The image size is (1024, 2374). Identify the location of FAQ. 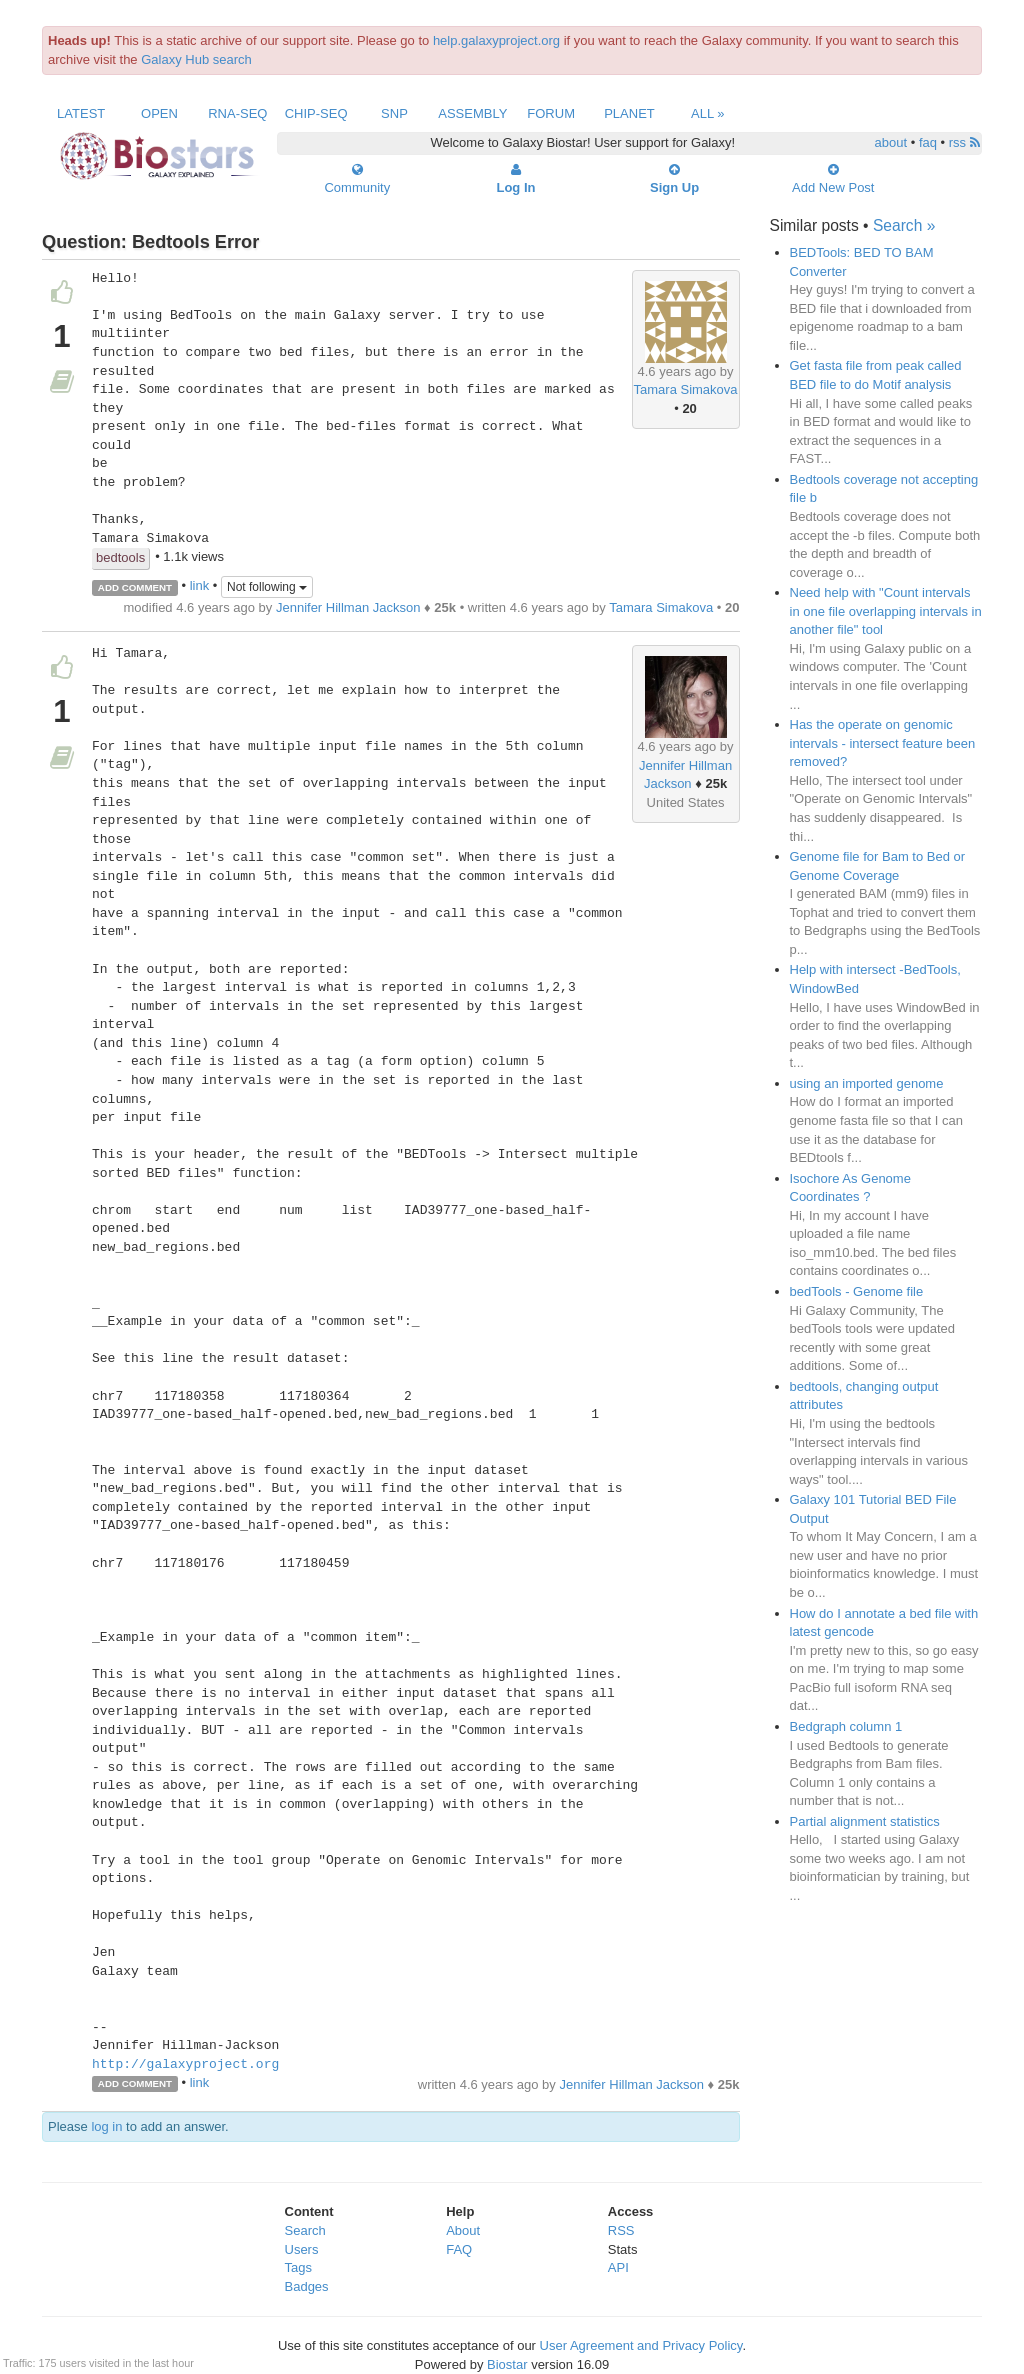
(459, 2249).